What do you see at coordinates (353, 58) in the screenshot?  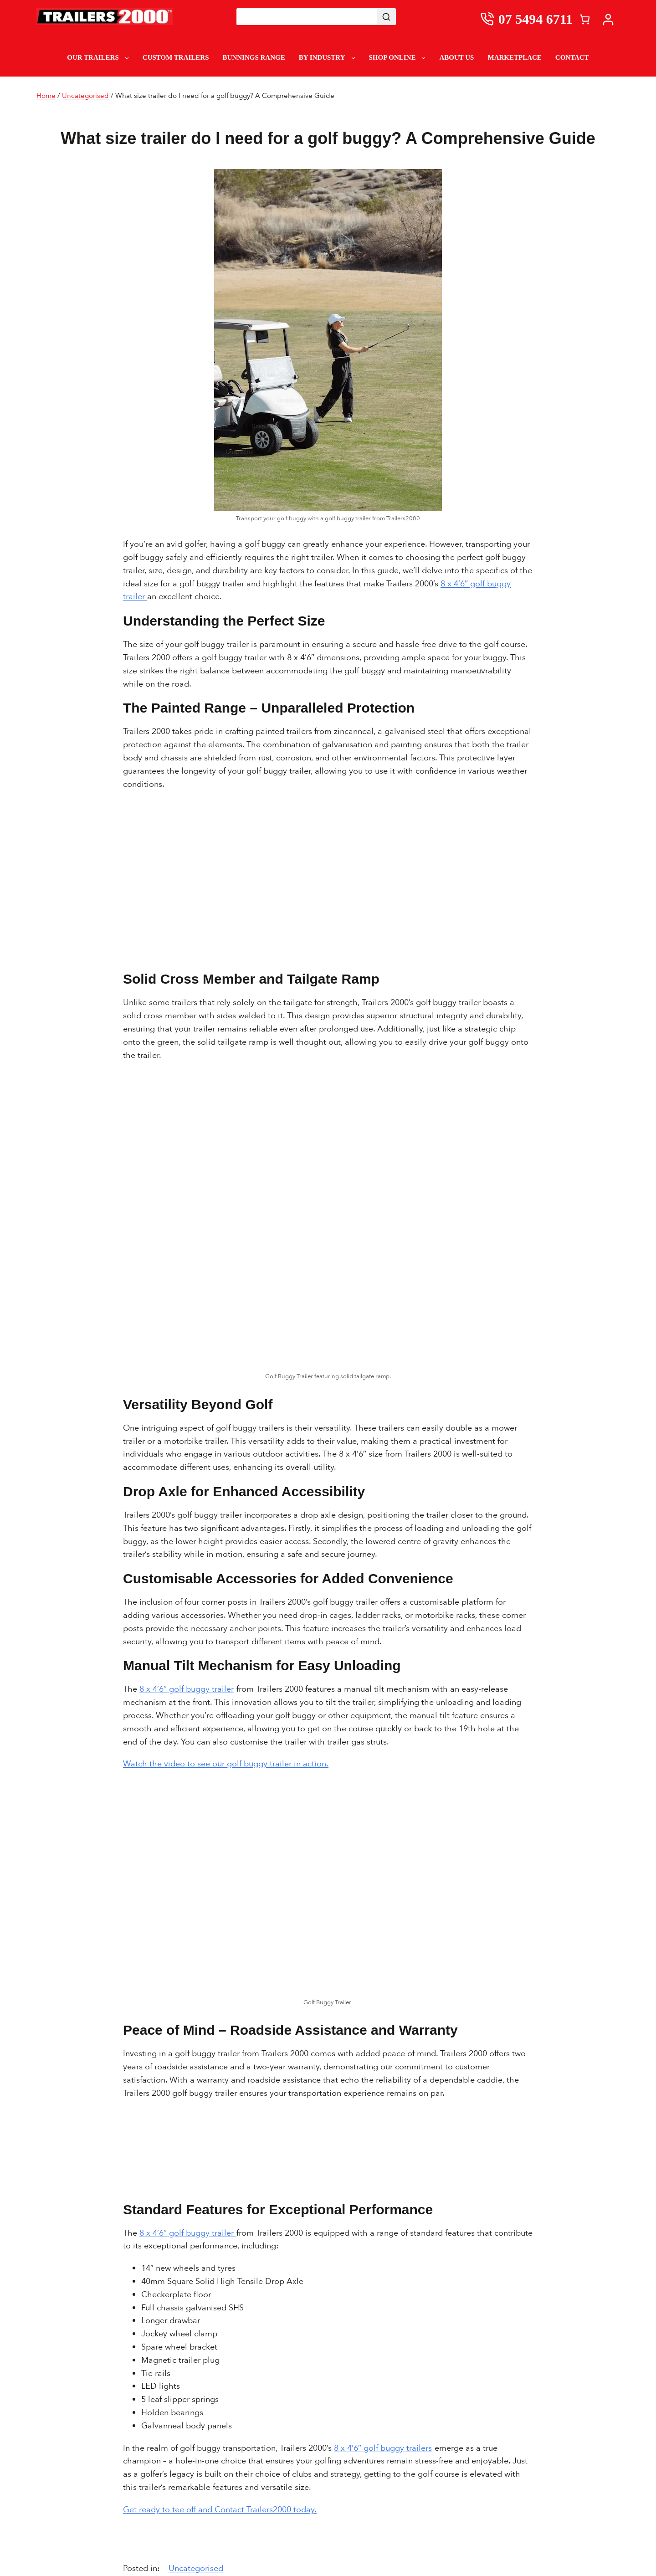 I see `[By Industry submenu]` at bounding box center [353, 58].